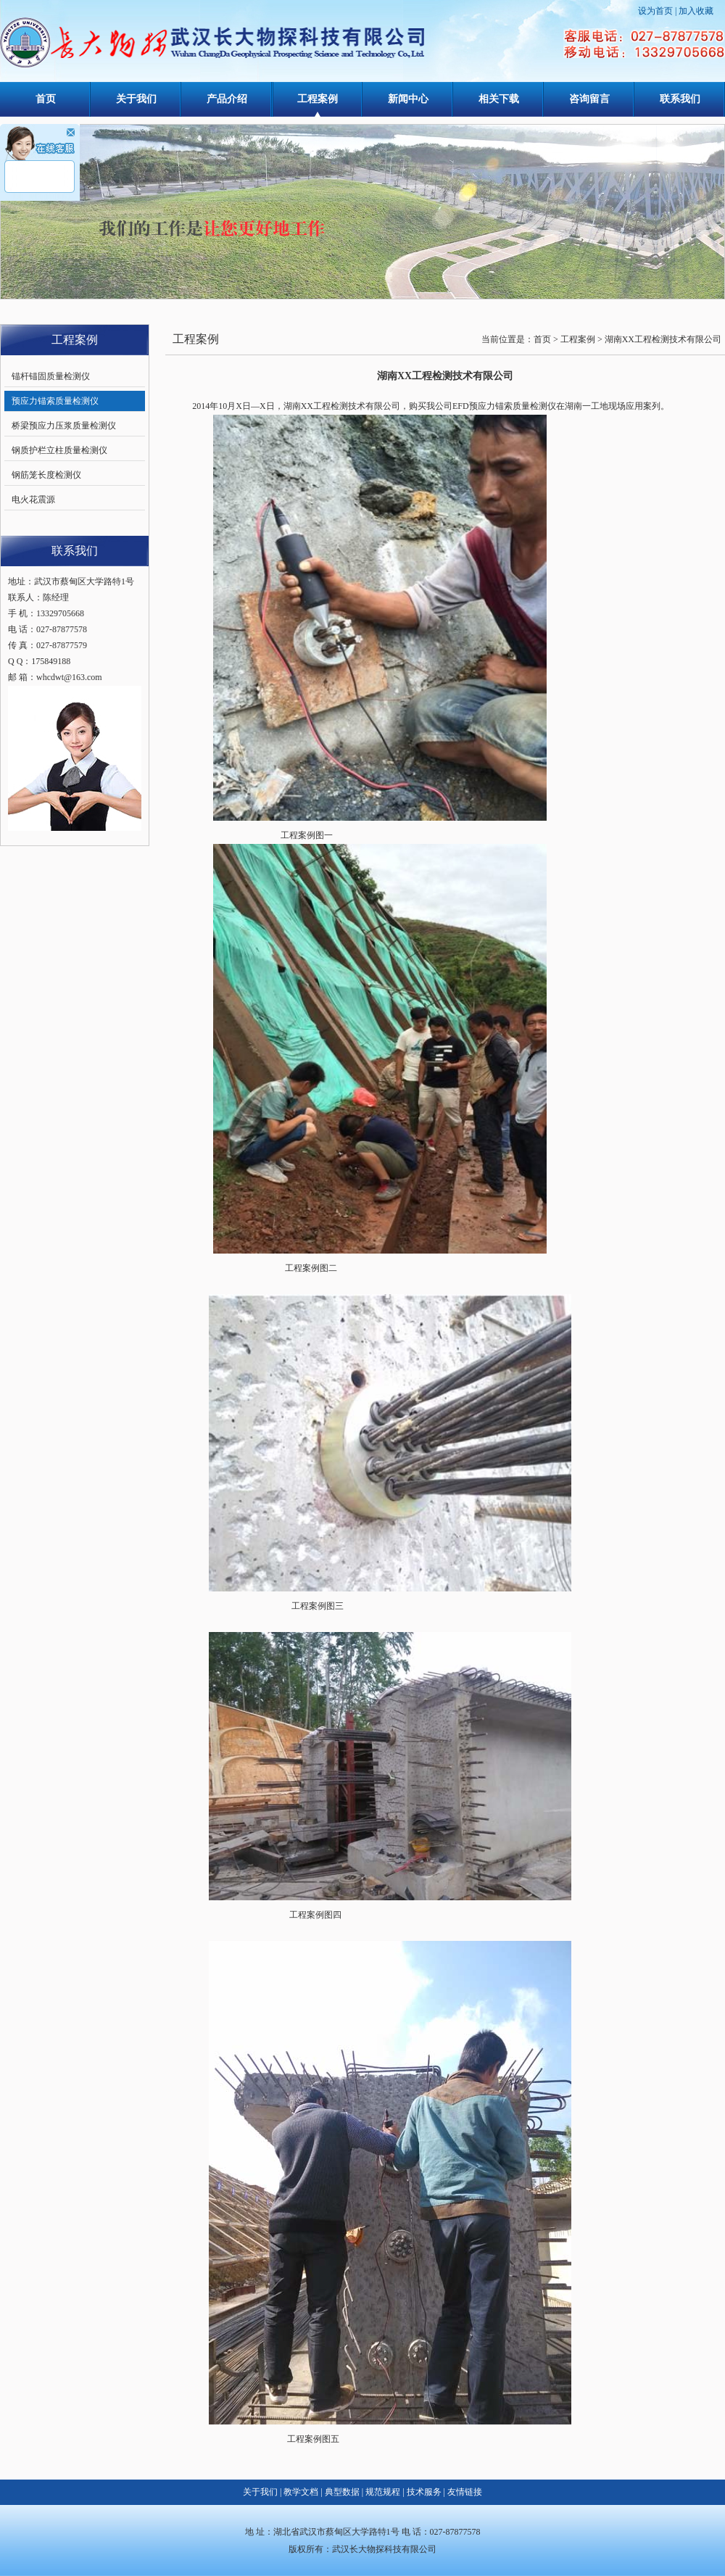 The height and width of the screenshot is (2576, 725). Describe the element at coordinates (342, 2492) in the screenshot. I see `典型数据` at that location.